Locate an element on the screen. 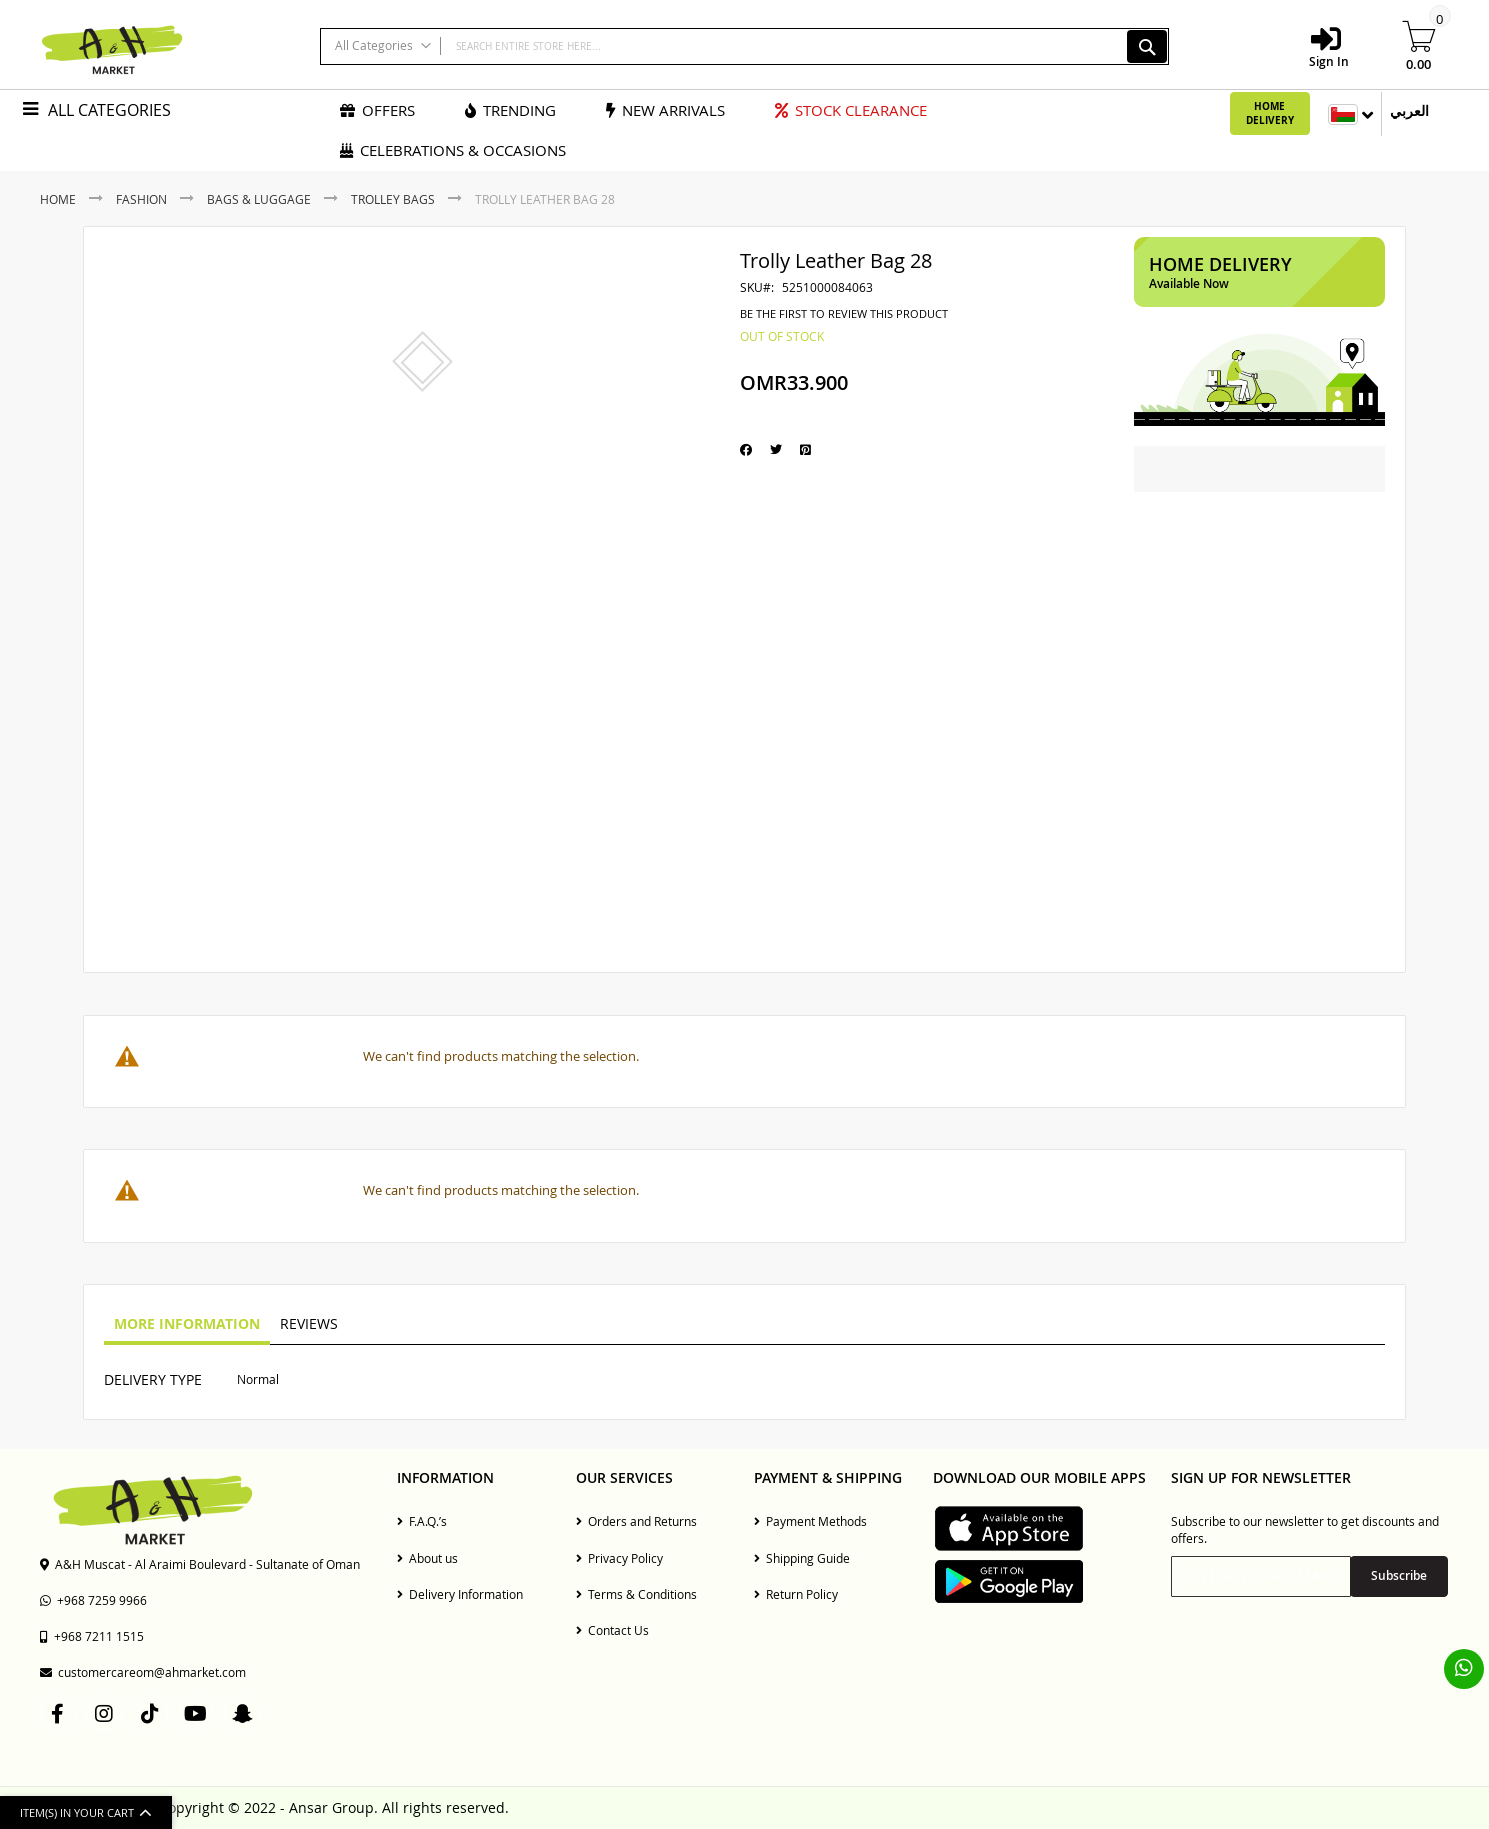  Shipping Guide is located at coordinates (802, 1558).